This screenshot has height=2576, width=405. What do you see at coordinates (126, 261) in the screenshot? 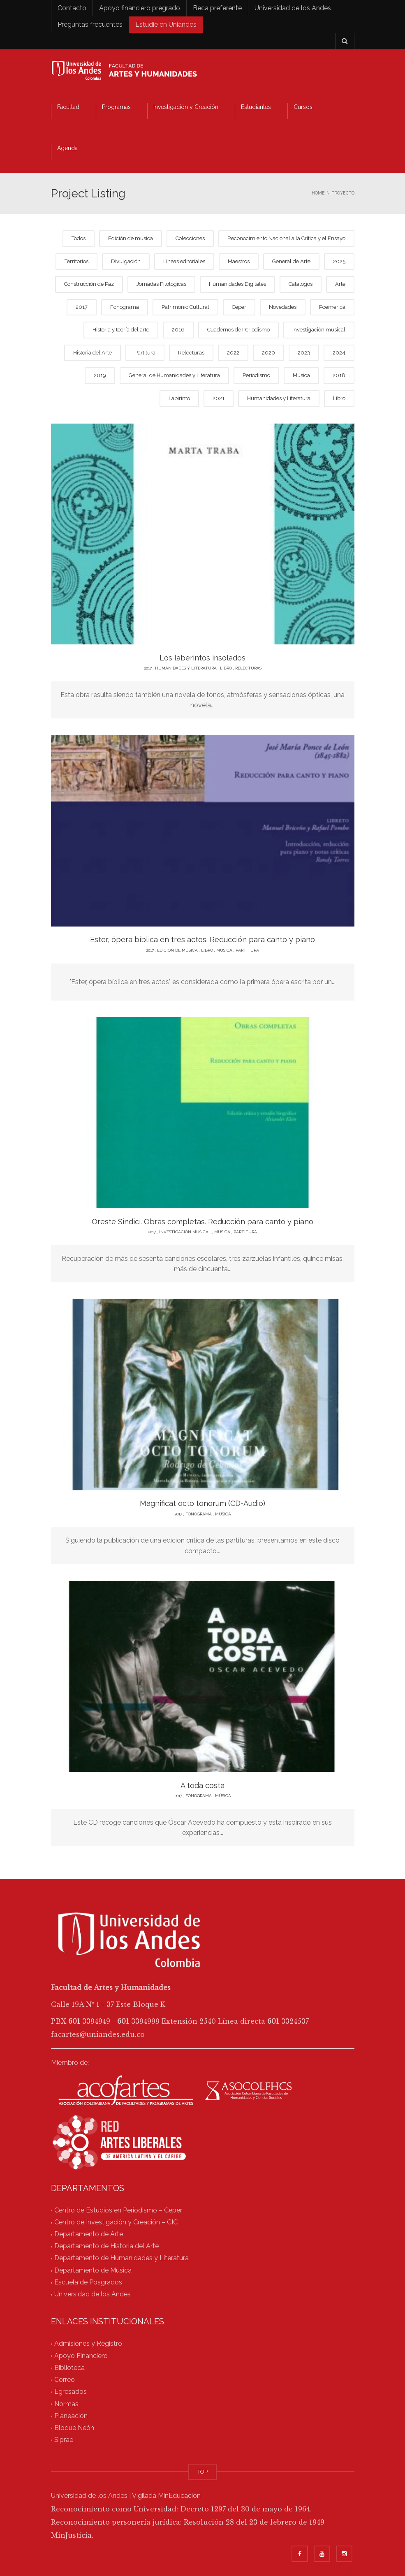
I see `Divulgación` at bounding box center [126, 261].